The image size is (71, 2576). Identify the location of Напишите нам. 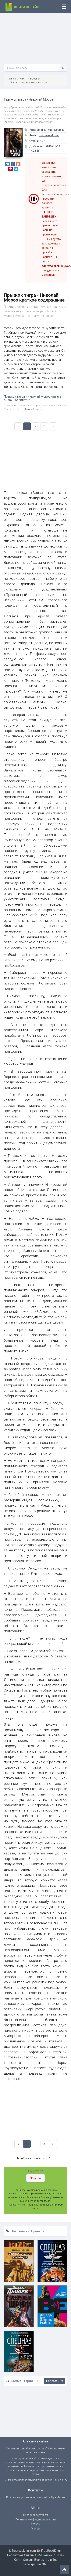
(16, 2204).